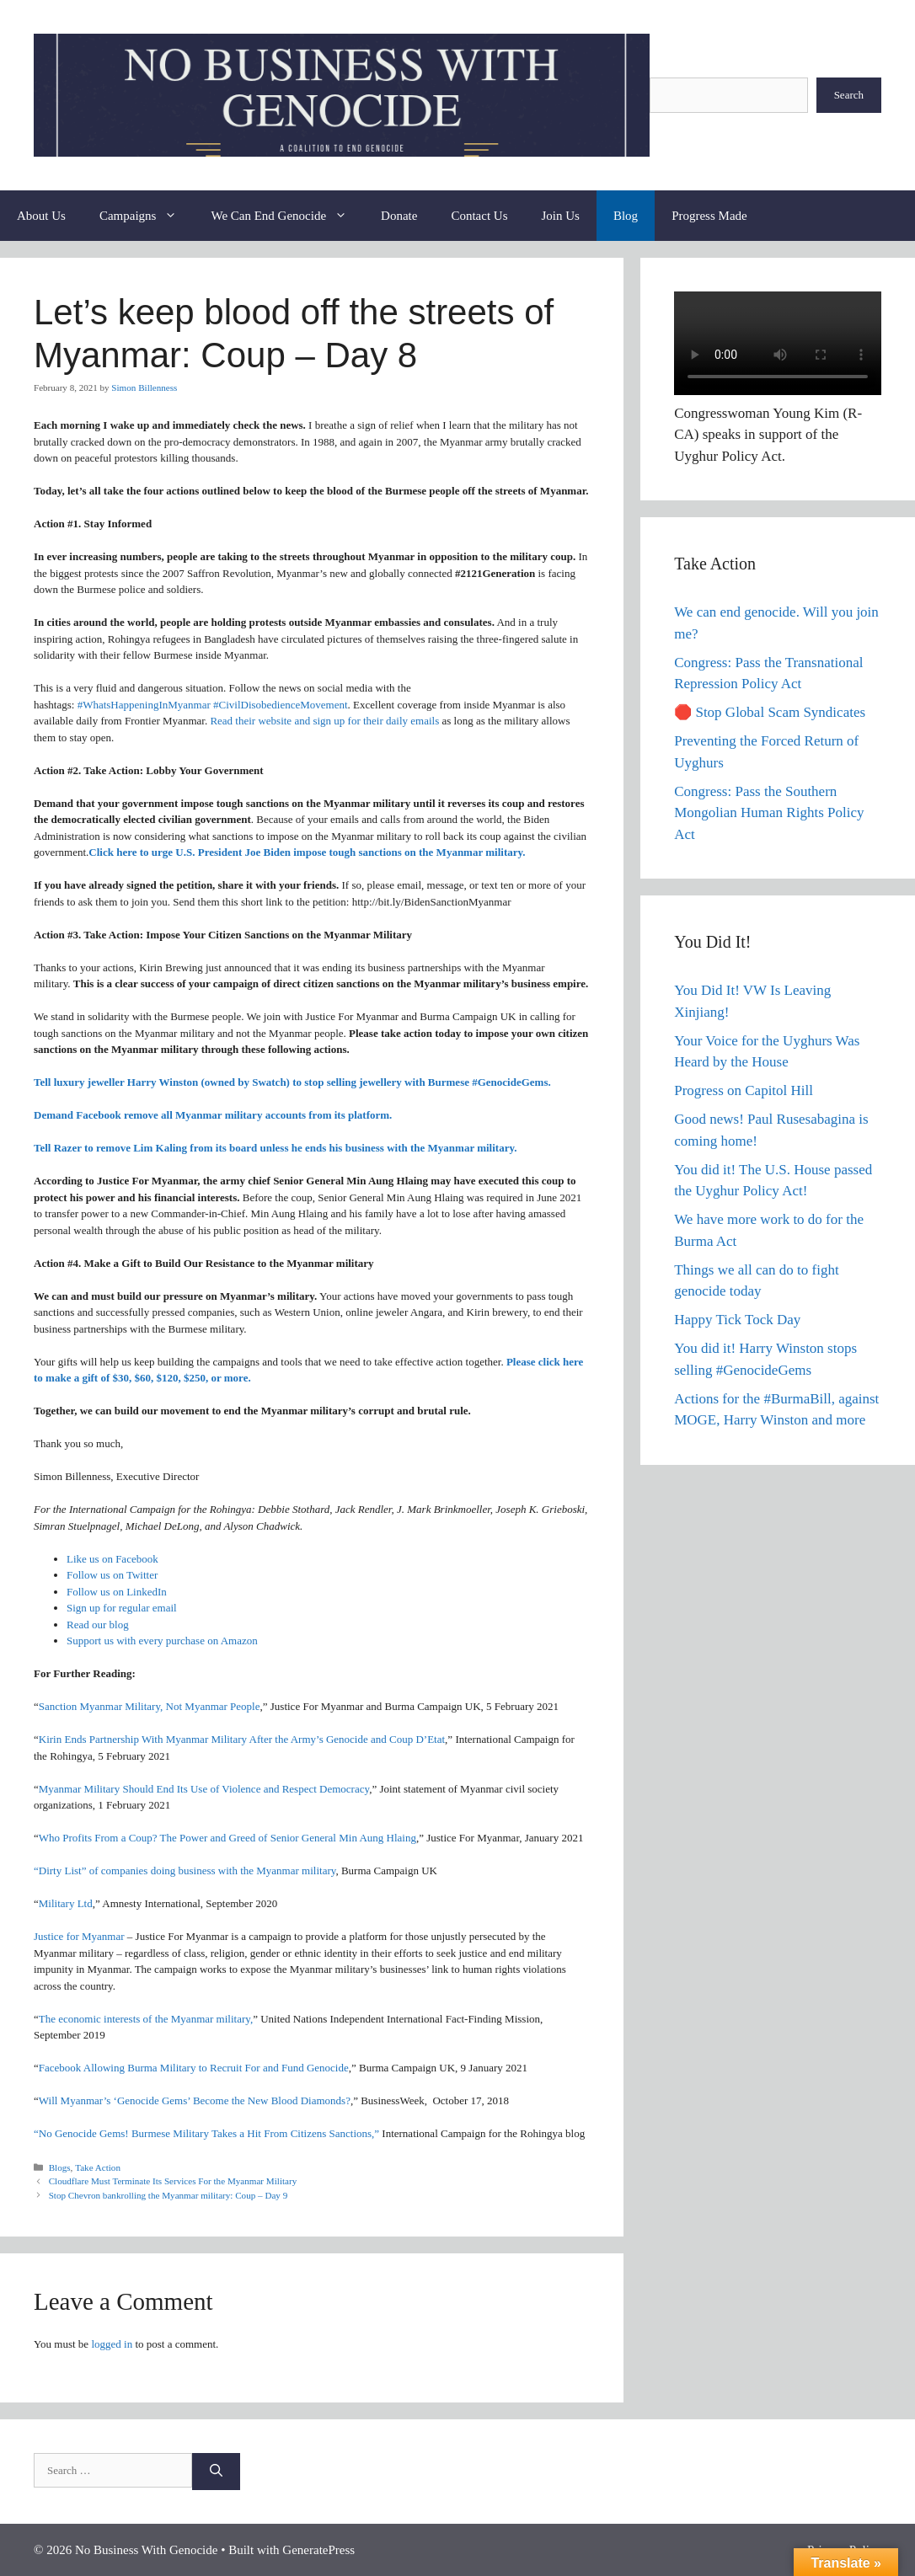  What do you see at coordinates (280, 703) in the screenshot?
I see `#CivilDisobedienceMovement` at bounding box center [280, 703].